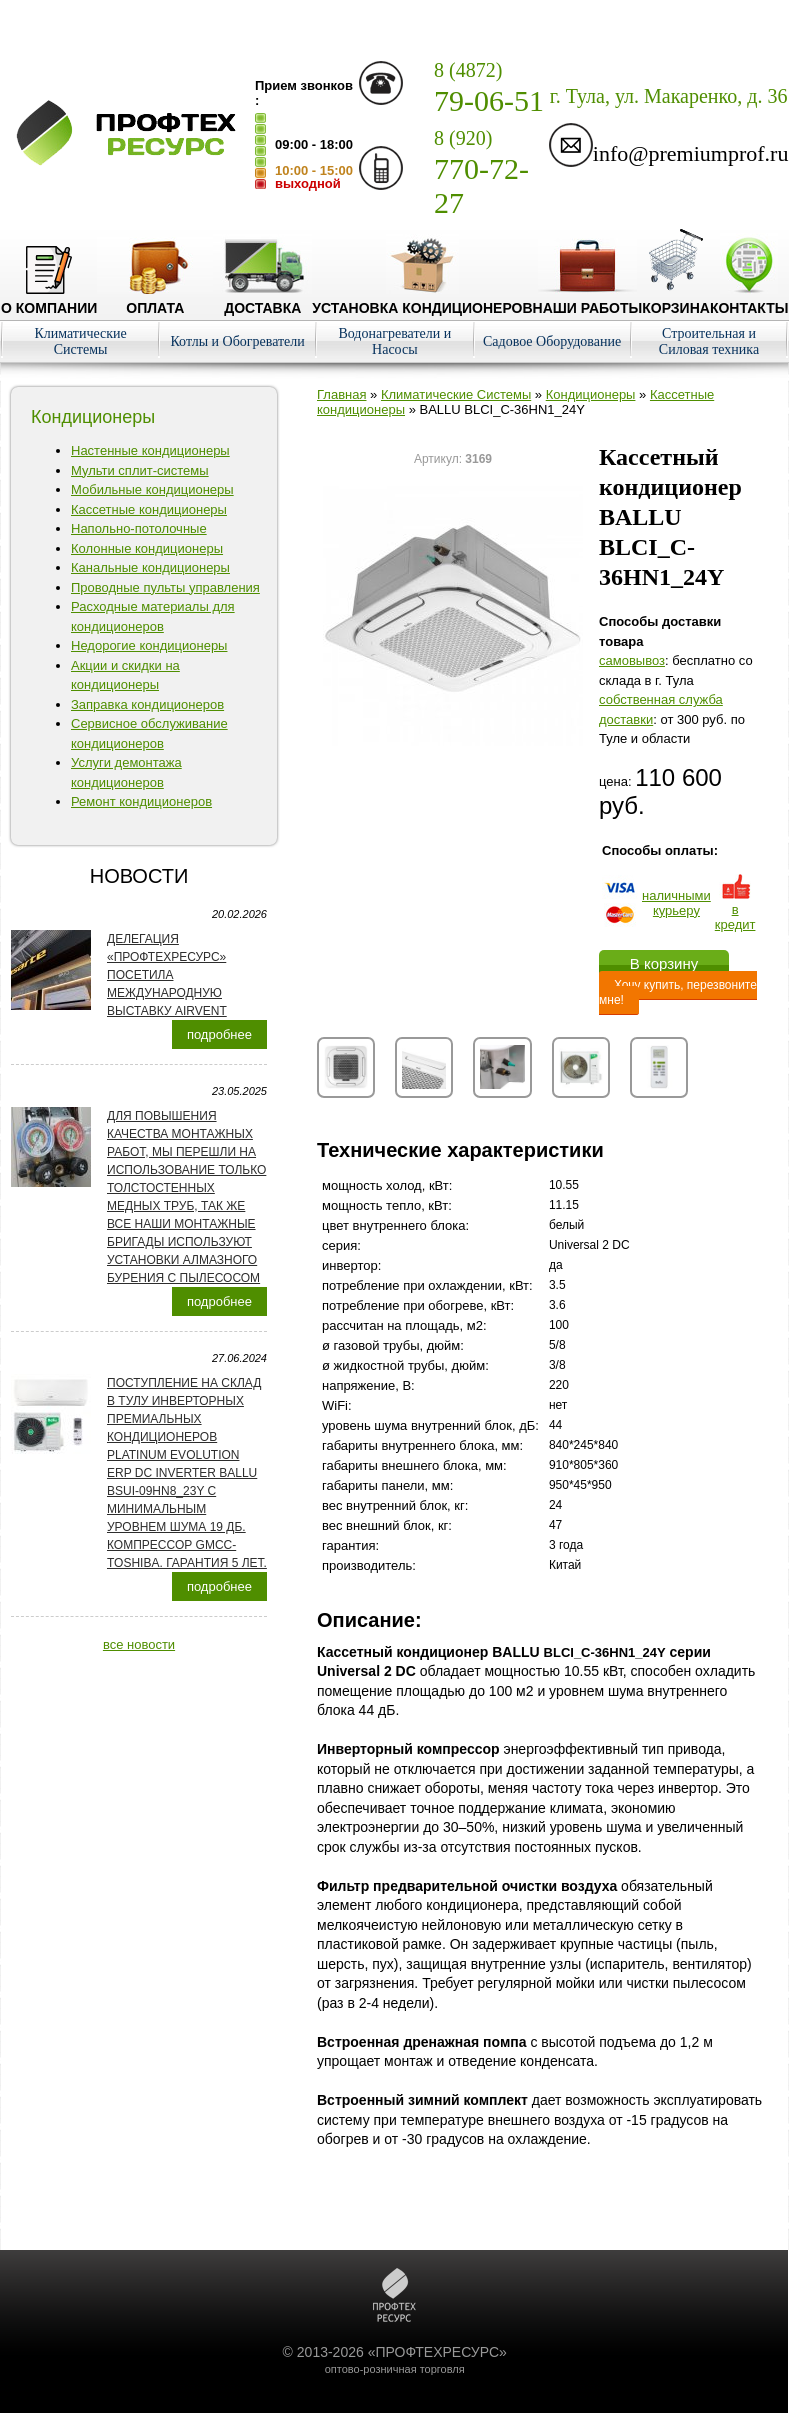 The height and width of the screenshot is (2413, 789). I want to click on Кондиционеры, so click(591, 394).